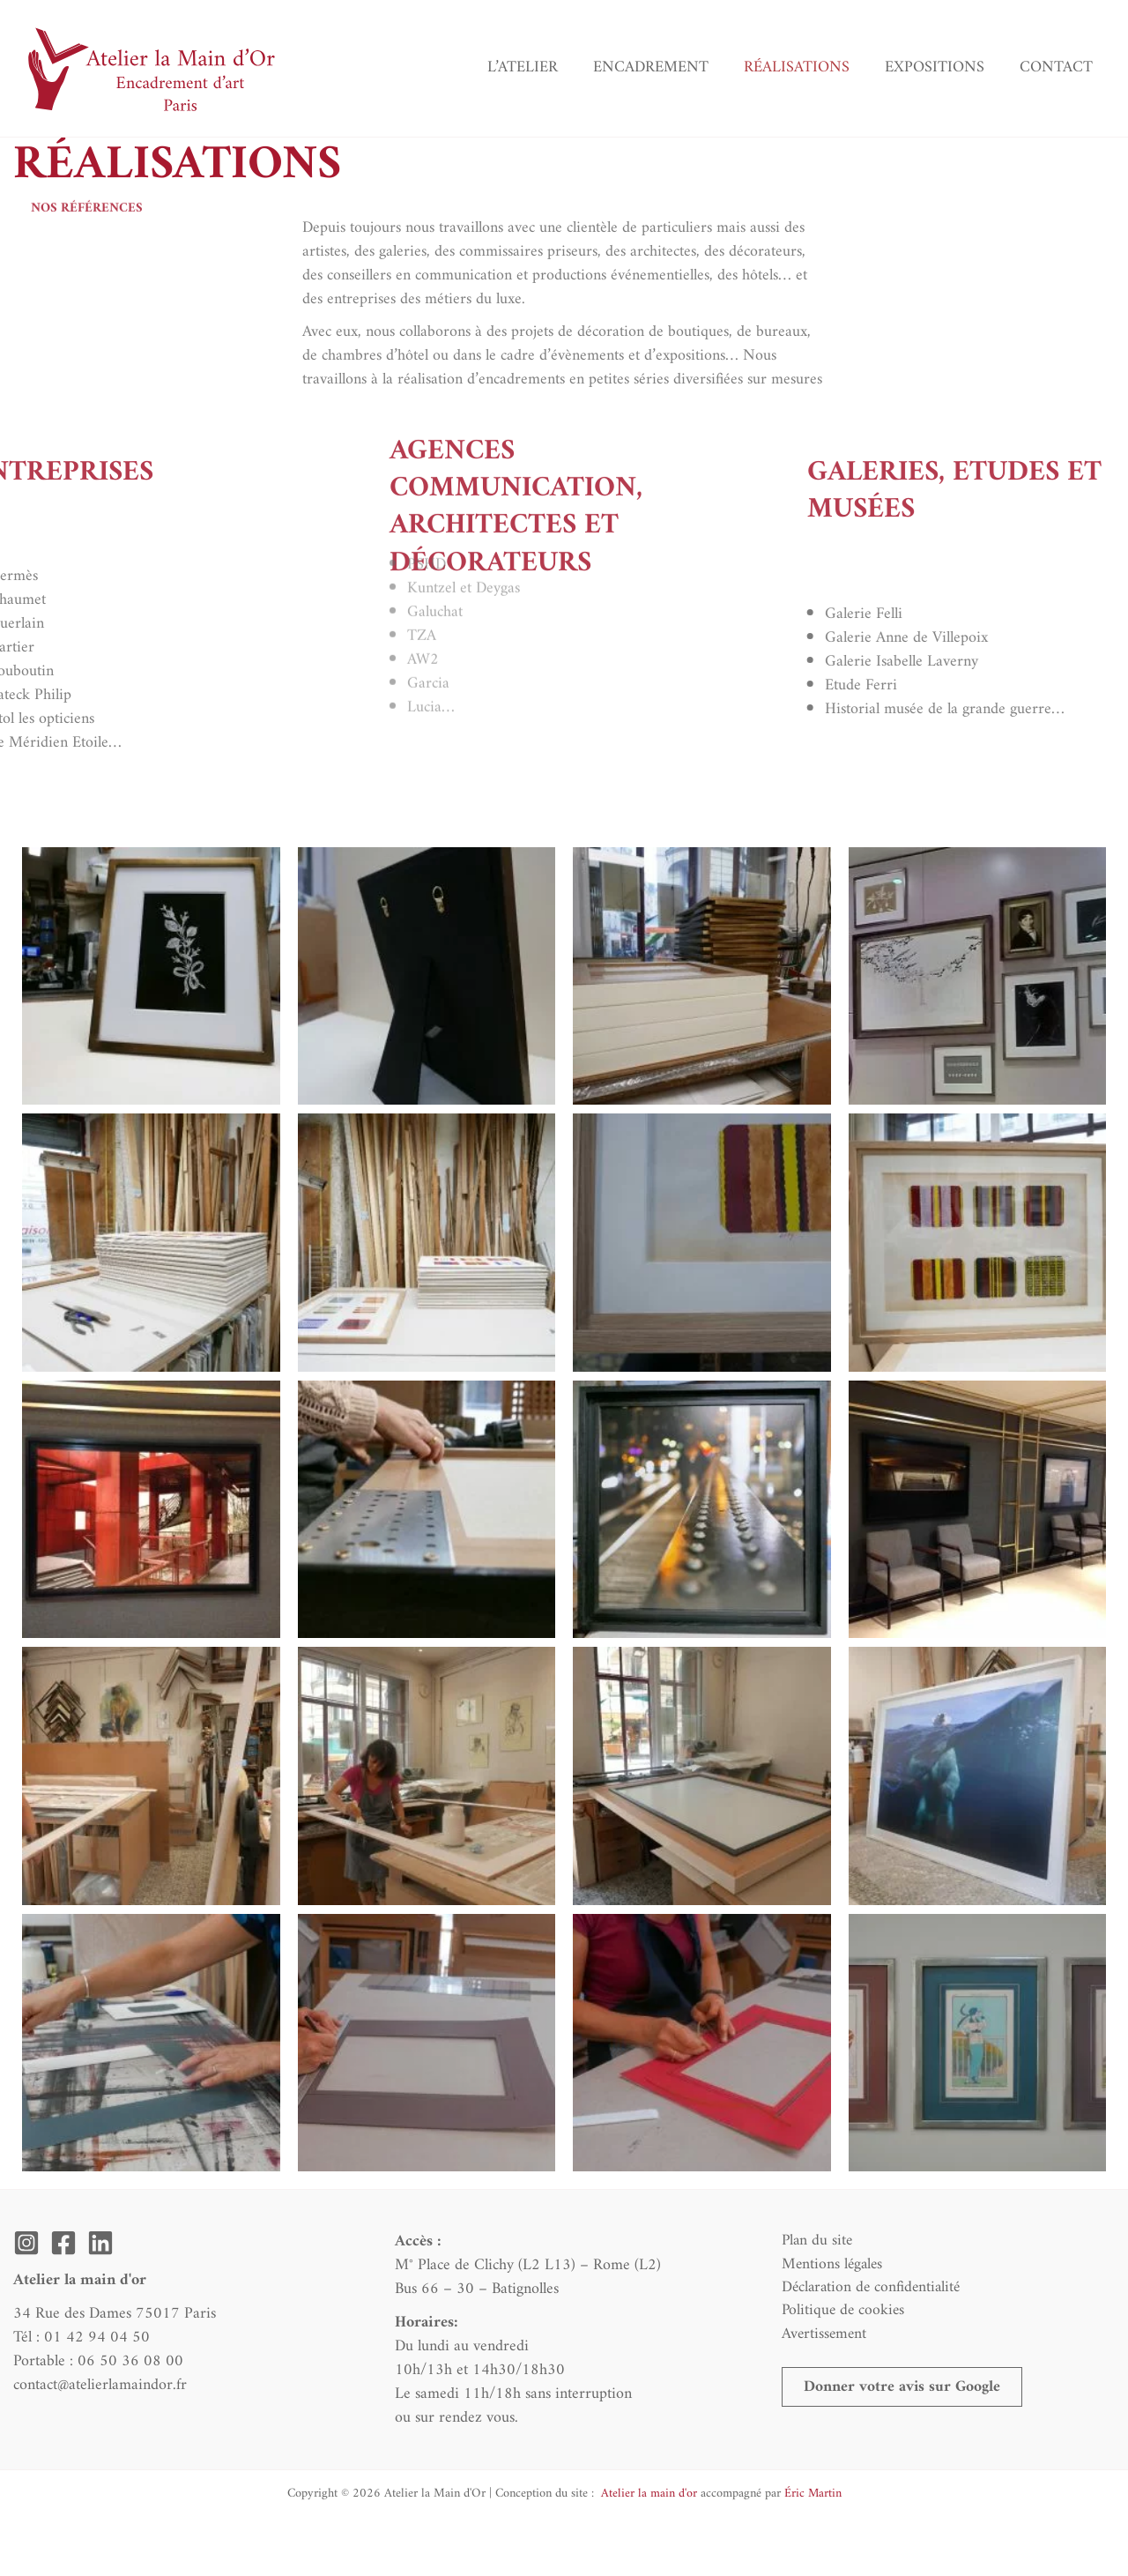 This screenshot has height=2576, width=1128. I want to click on [Facebook], so click(63, 2243).